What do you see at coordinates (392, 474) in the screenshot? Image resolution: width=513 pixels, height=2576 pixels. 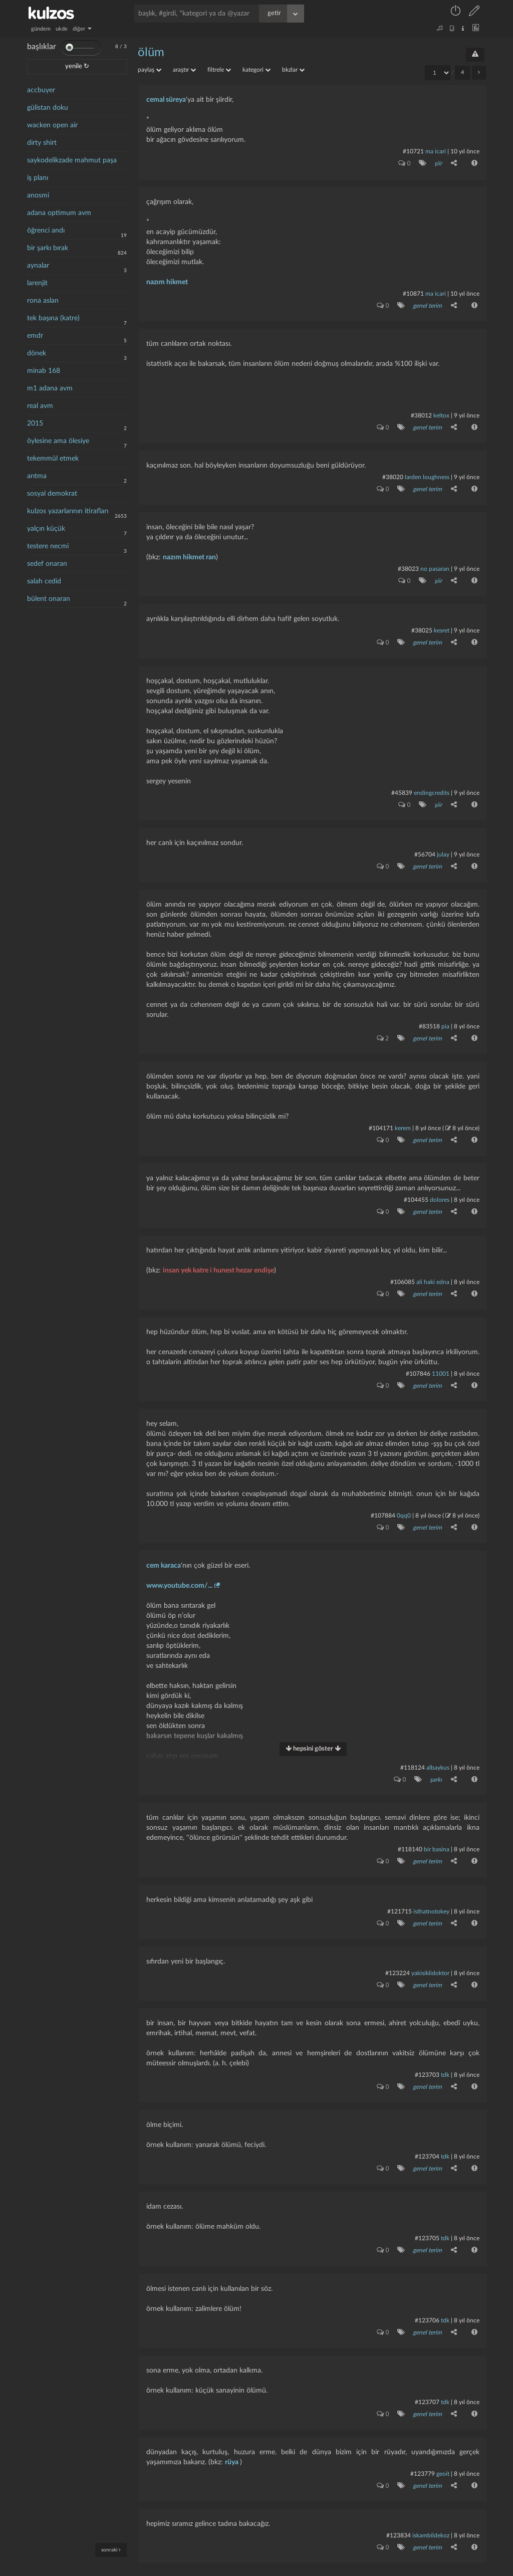 I see `#38020` at bounding box center [392, 474].